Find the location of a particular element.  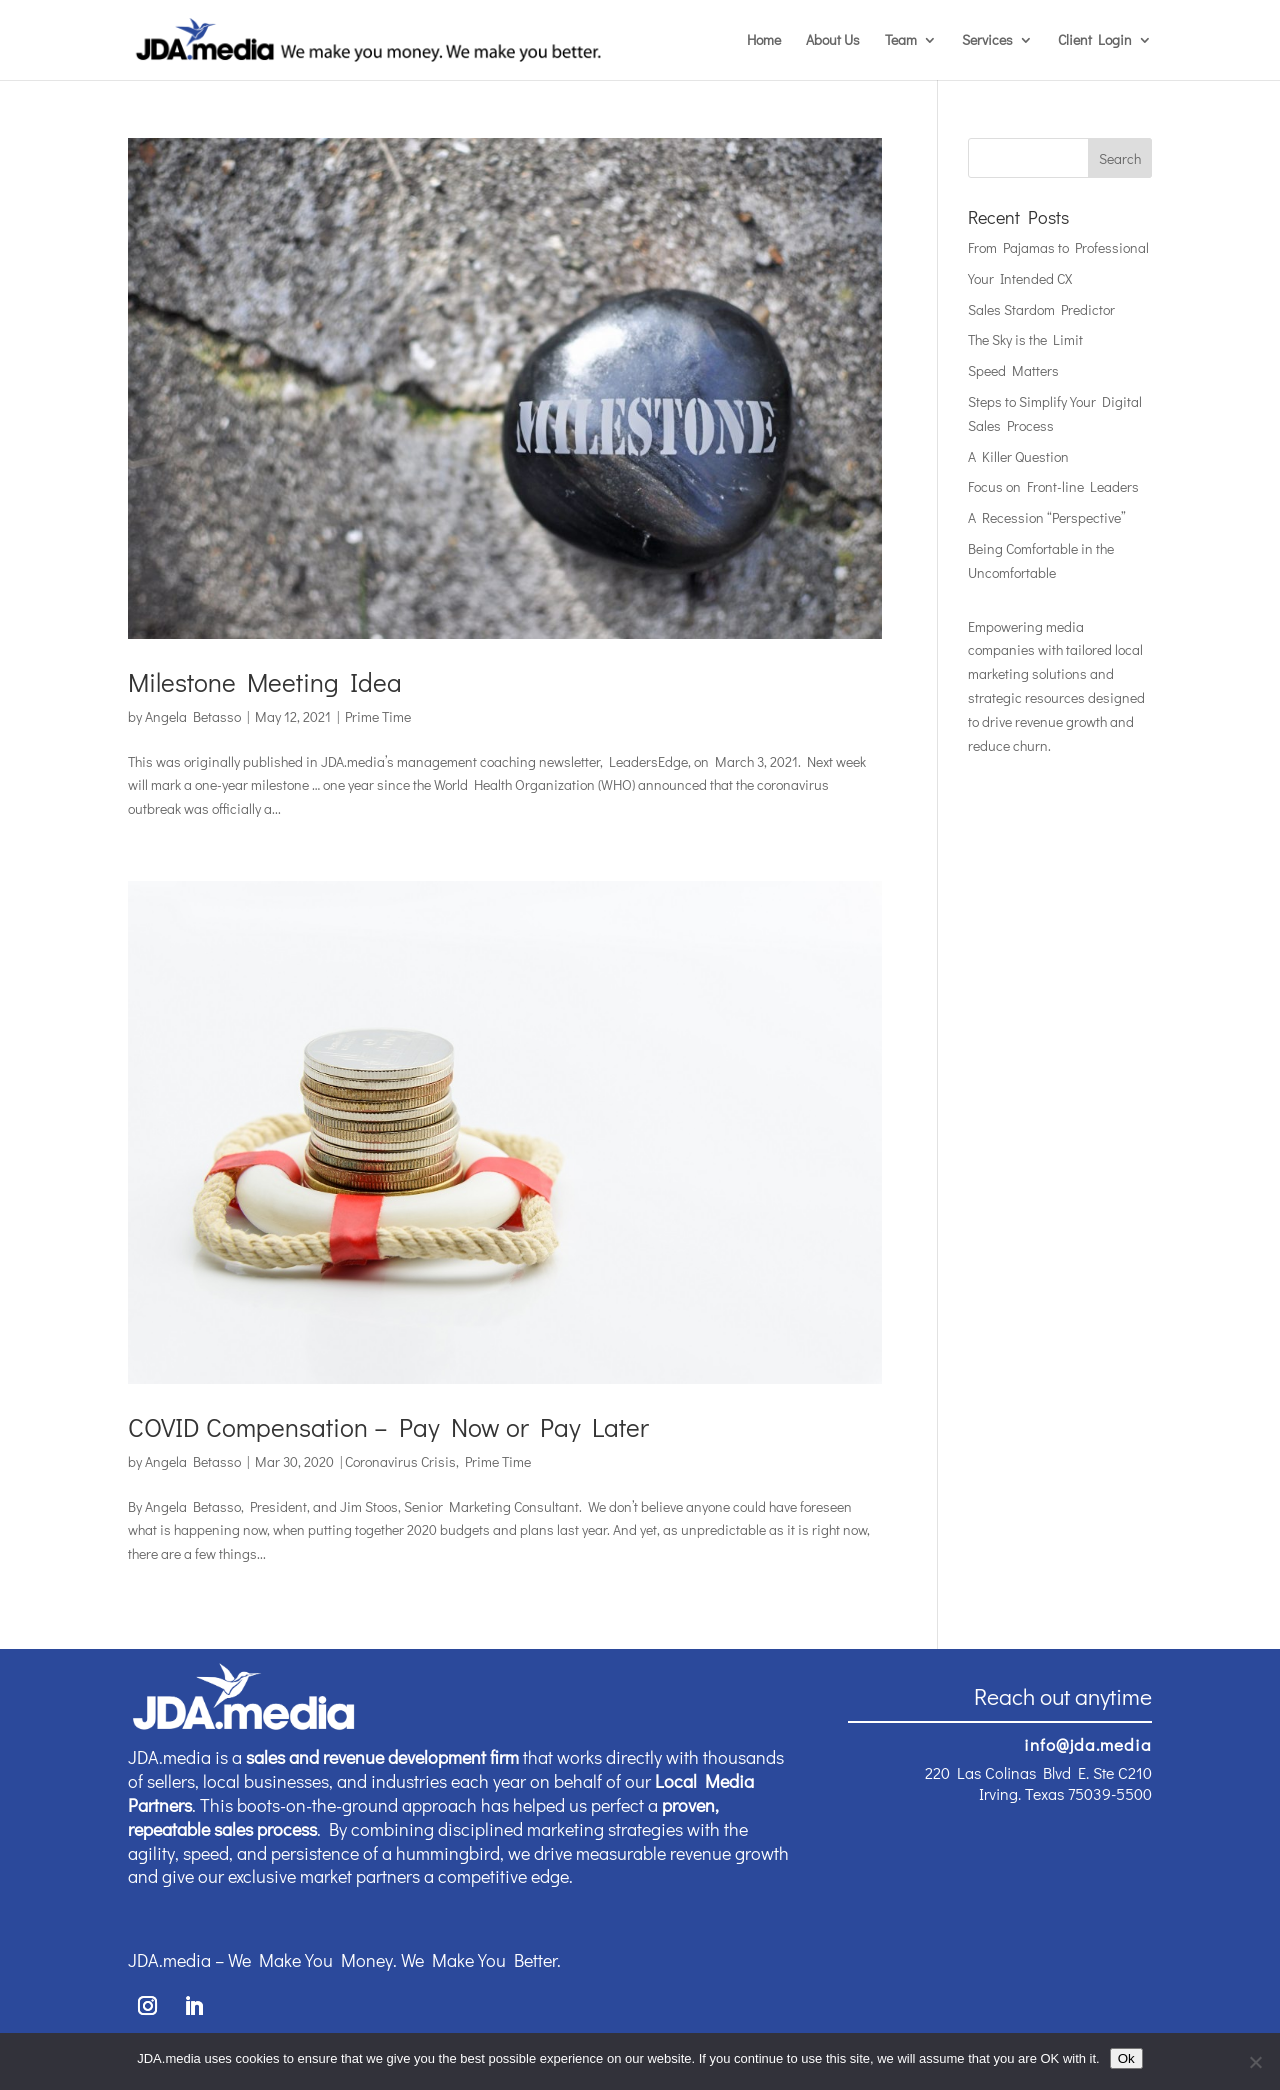

The Sky is the Limit is located at coordinates (1025, 339).